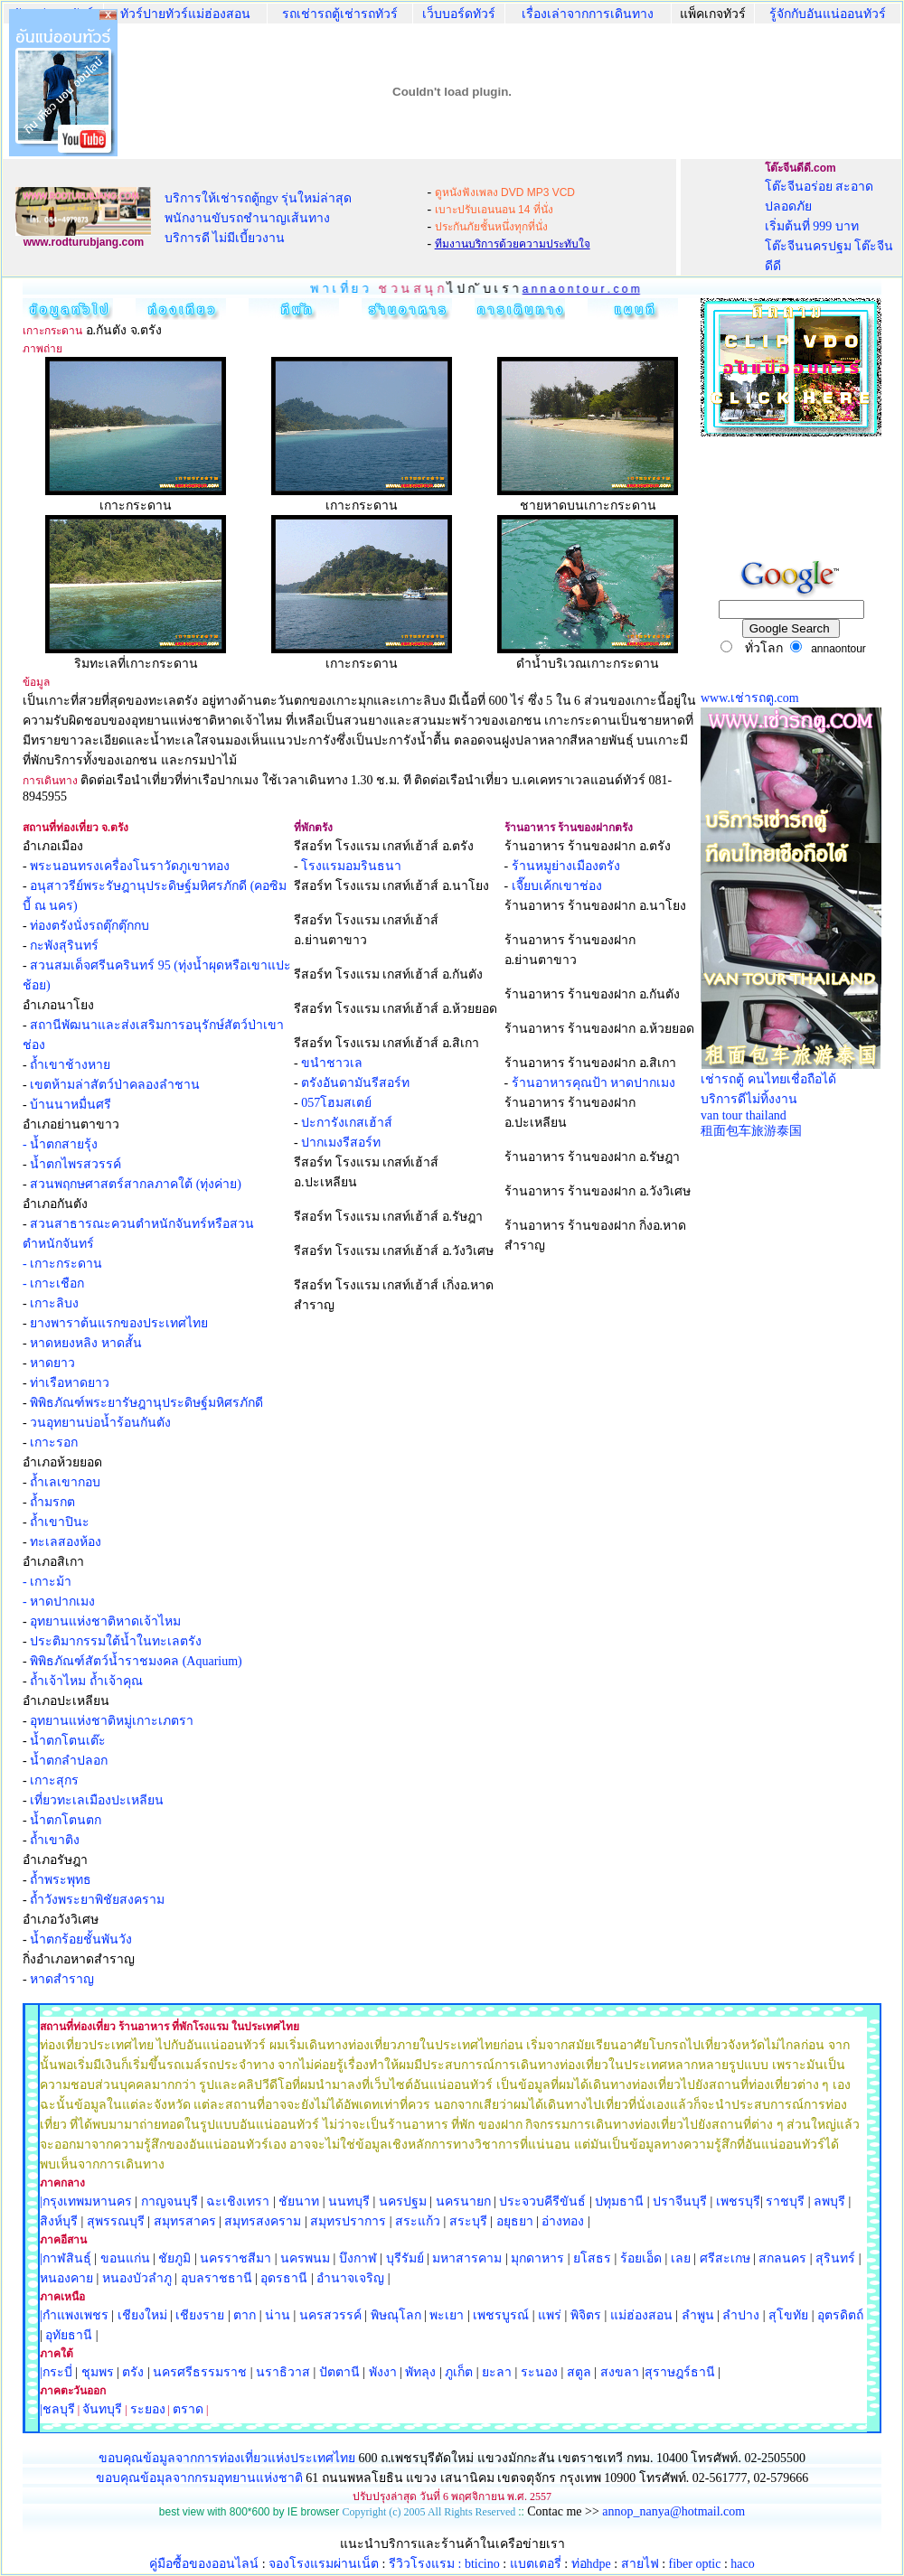  Describe the element at coordinates (59, 2221) in the screenshot. I see `สิงห์บุรี` at that location.